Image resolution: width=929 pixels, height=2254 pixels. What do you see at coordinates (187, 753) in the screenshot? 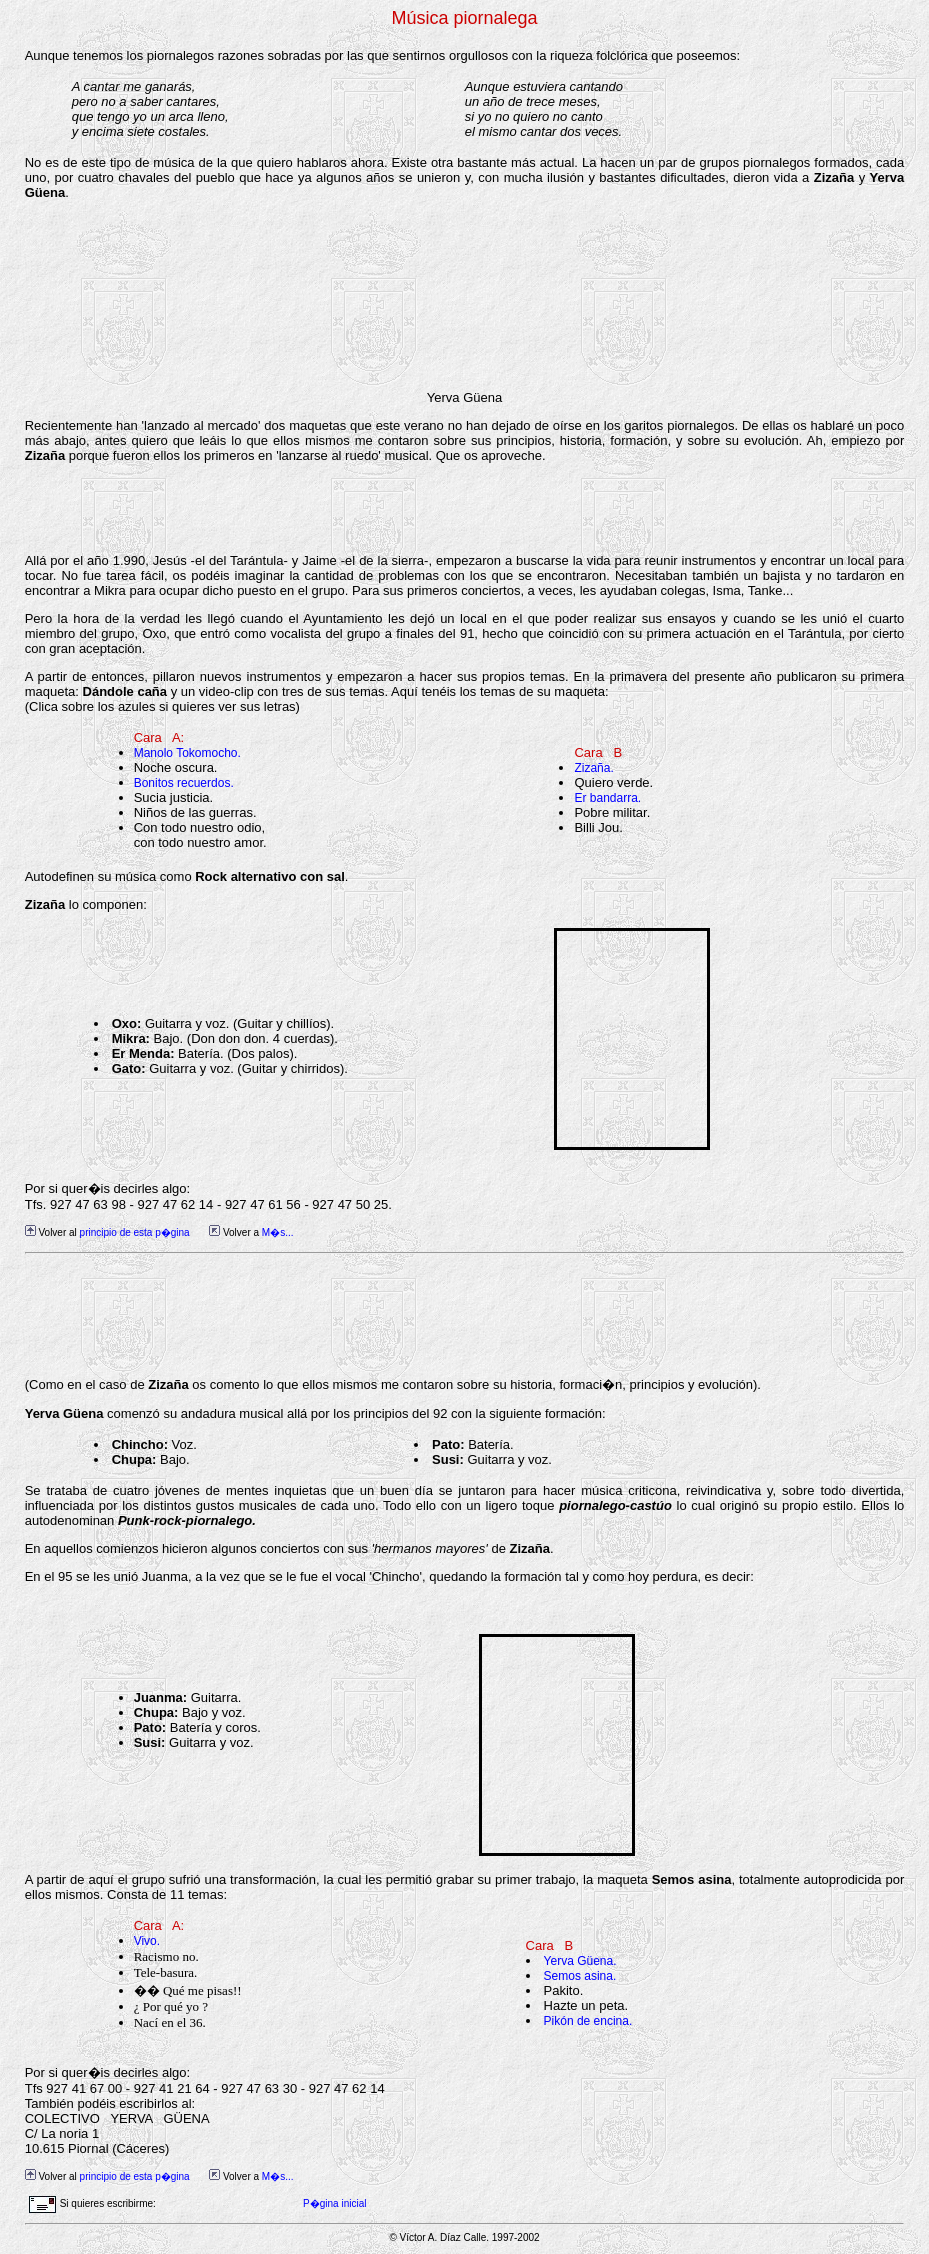
I see `Manolo Tokomocho.` at bounding box center [187, 753].